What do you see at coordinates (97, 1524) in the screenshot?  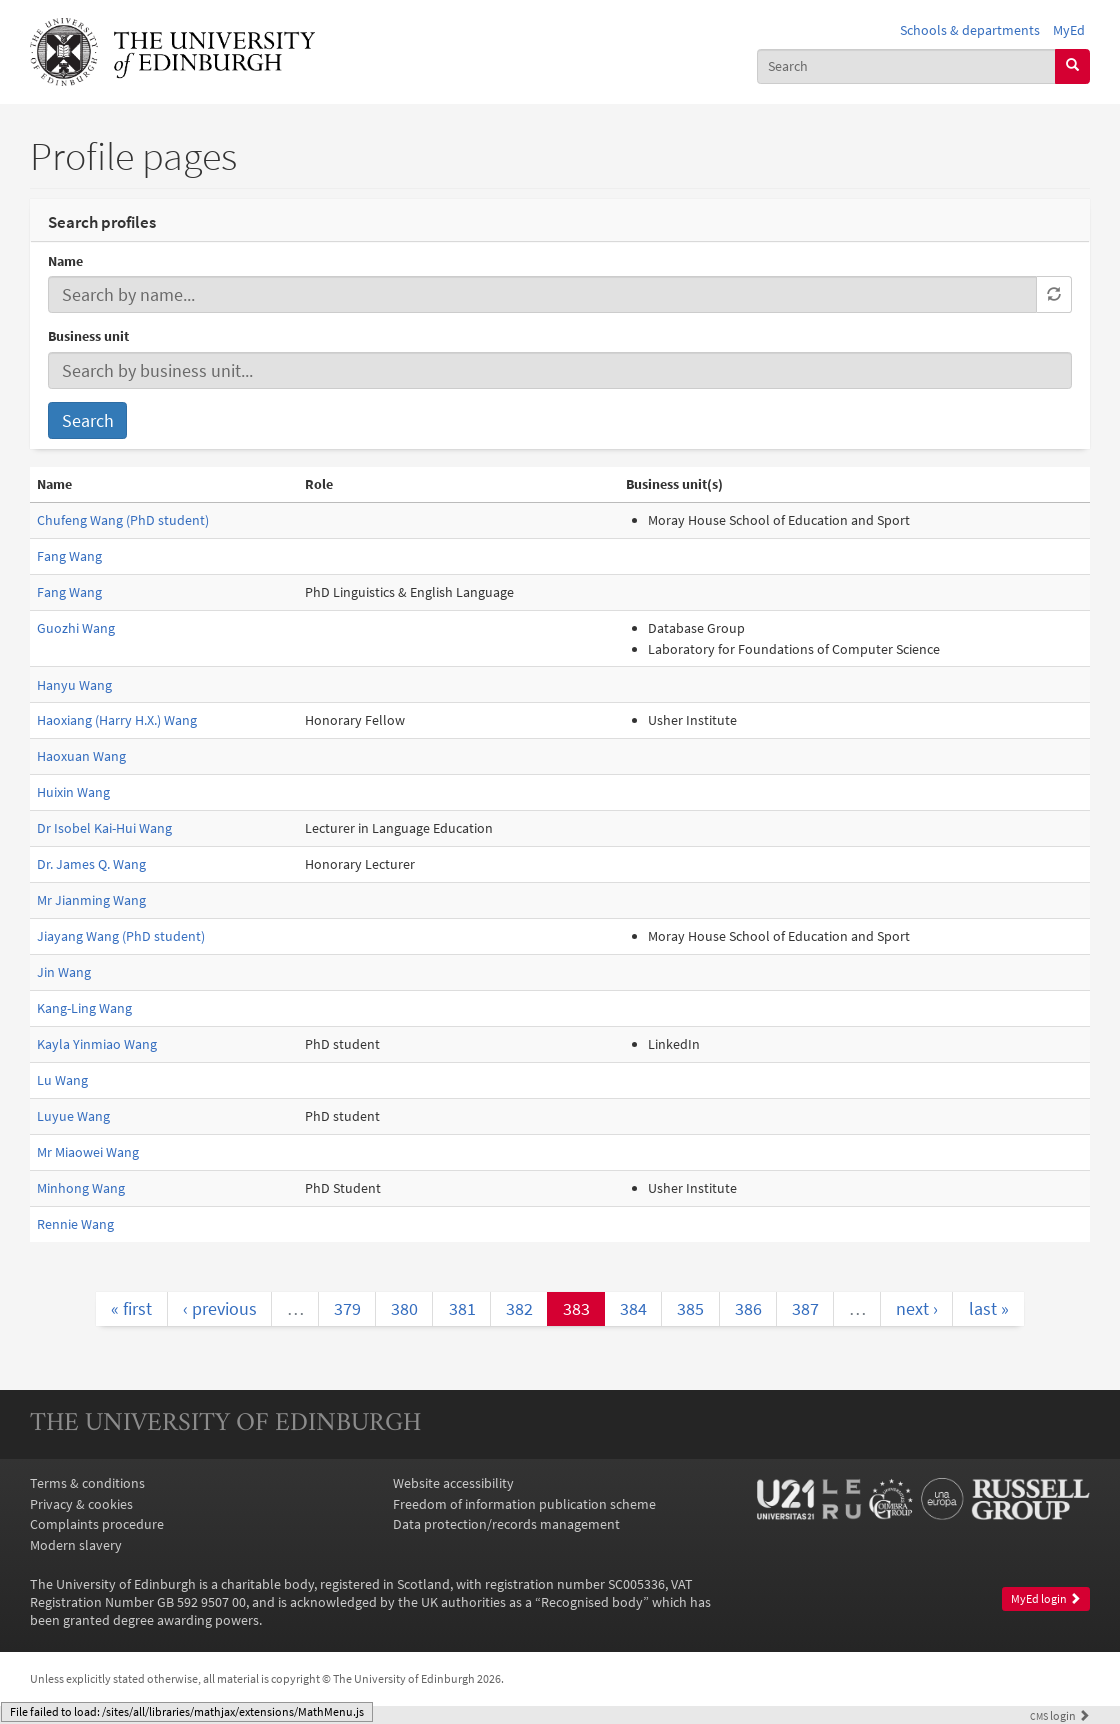 I see `Complaints procedure` at bounding box center [97, 1524].